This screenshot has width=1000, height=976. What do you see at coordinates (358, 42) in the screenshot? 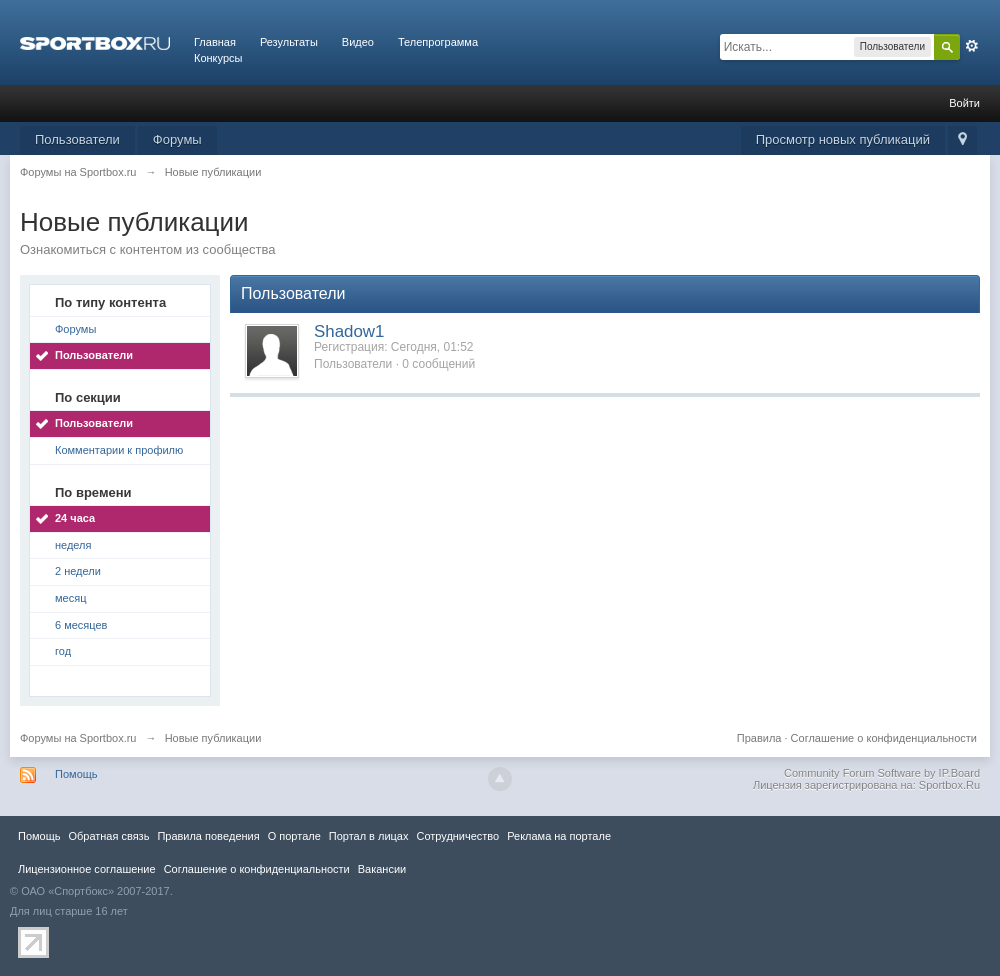
I see `Видео` at bounding box center [358, 42].